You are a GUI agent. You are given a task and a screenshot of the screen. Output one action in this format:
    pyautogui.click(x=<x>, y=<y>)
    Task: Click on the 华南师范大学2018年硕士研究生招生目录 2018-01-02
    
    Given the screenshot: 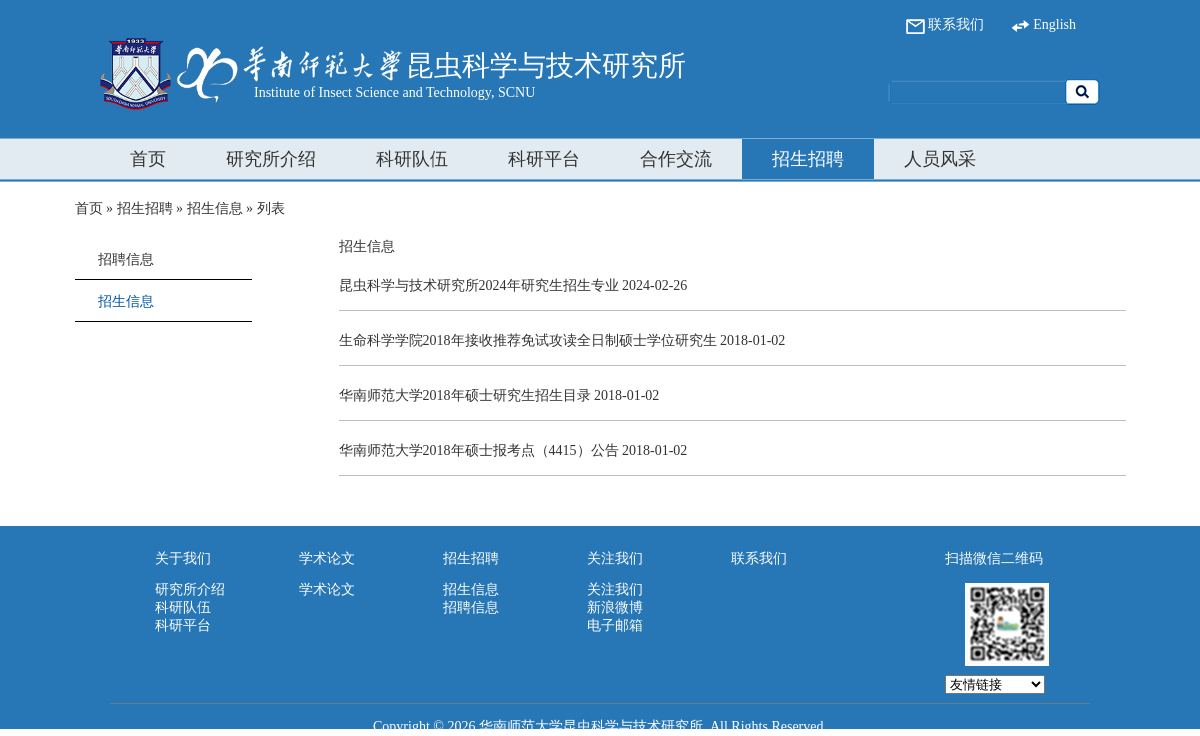 What is the action you would take?
    pyautogui.click(x=499, y=395)
    